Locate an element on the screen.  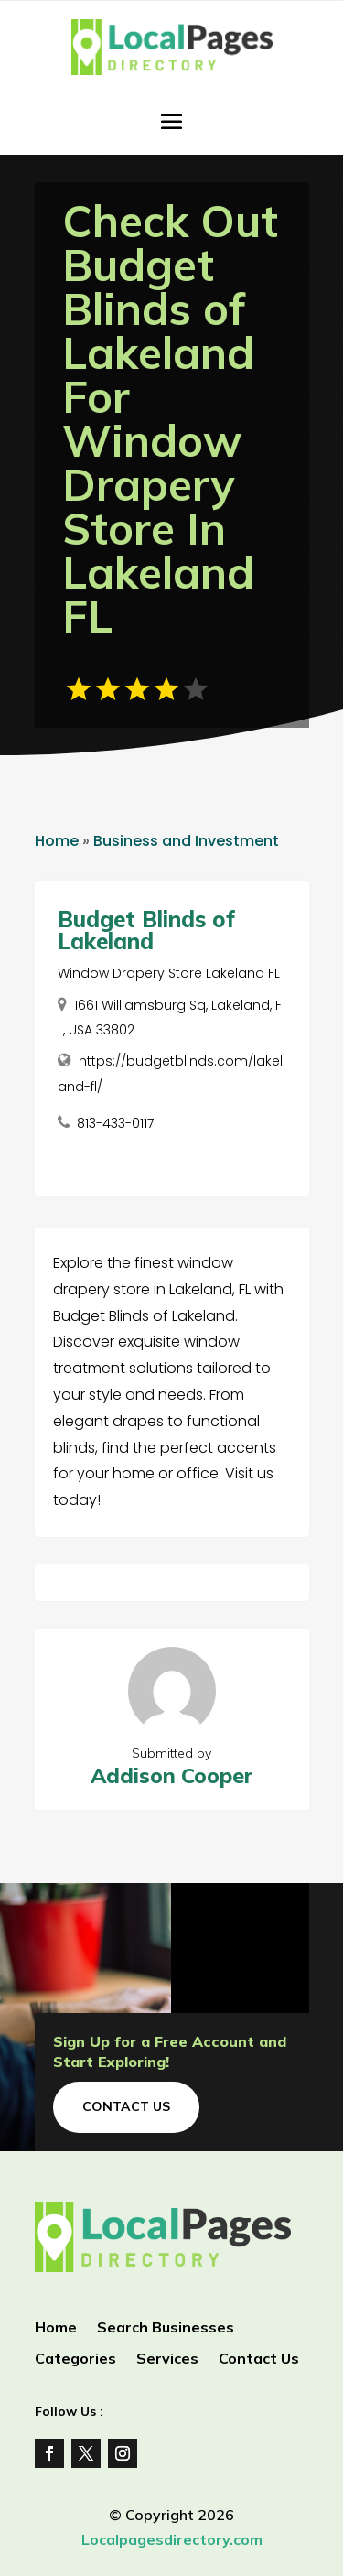
Search Businesses is located at coordinates (165, 2328).